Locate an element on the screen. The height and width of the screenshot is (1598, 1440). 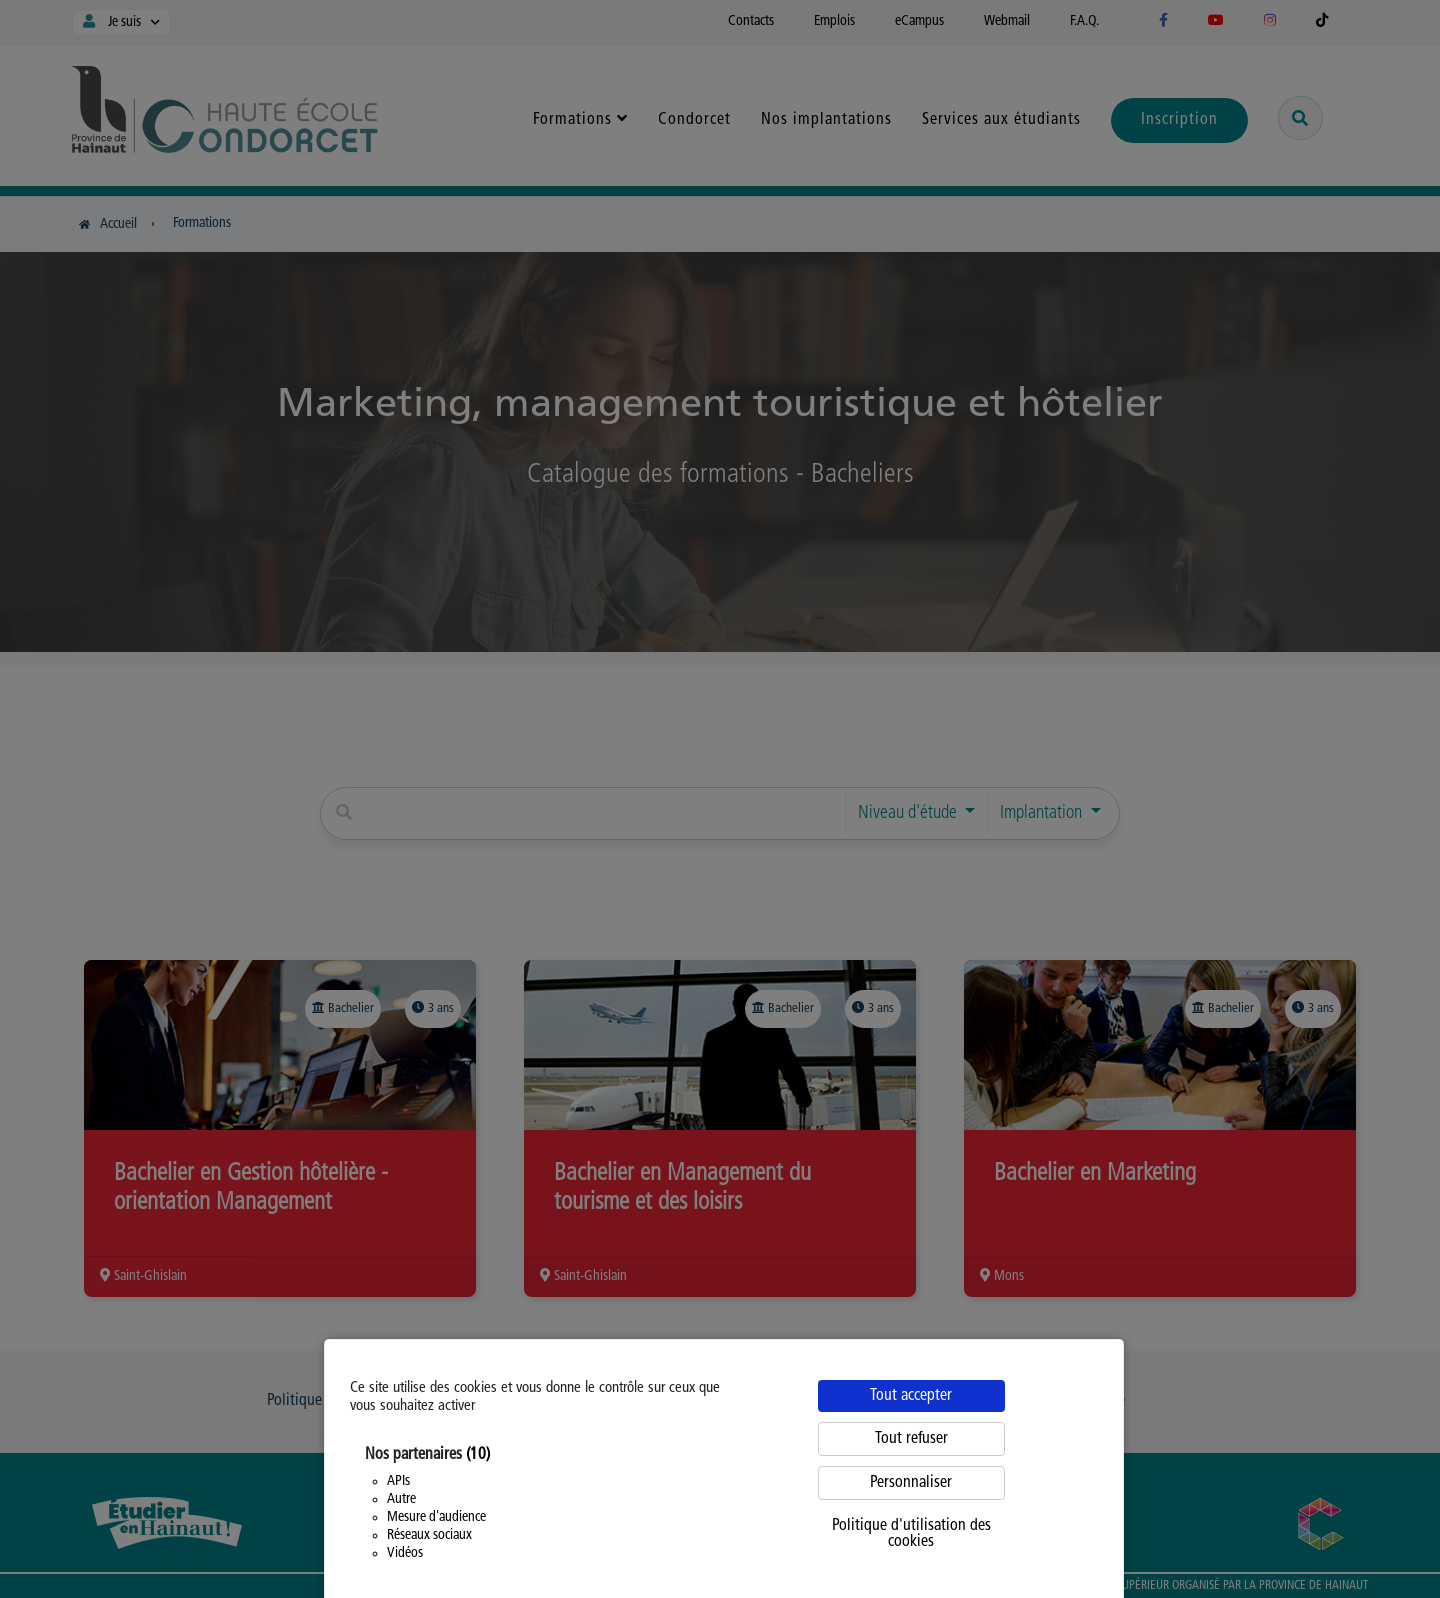
Tout accepter [Cookies : Tout accepter] is located at coordinates (911, 1396).